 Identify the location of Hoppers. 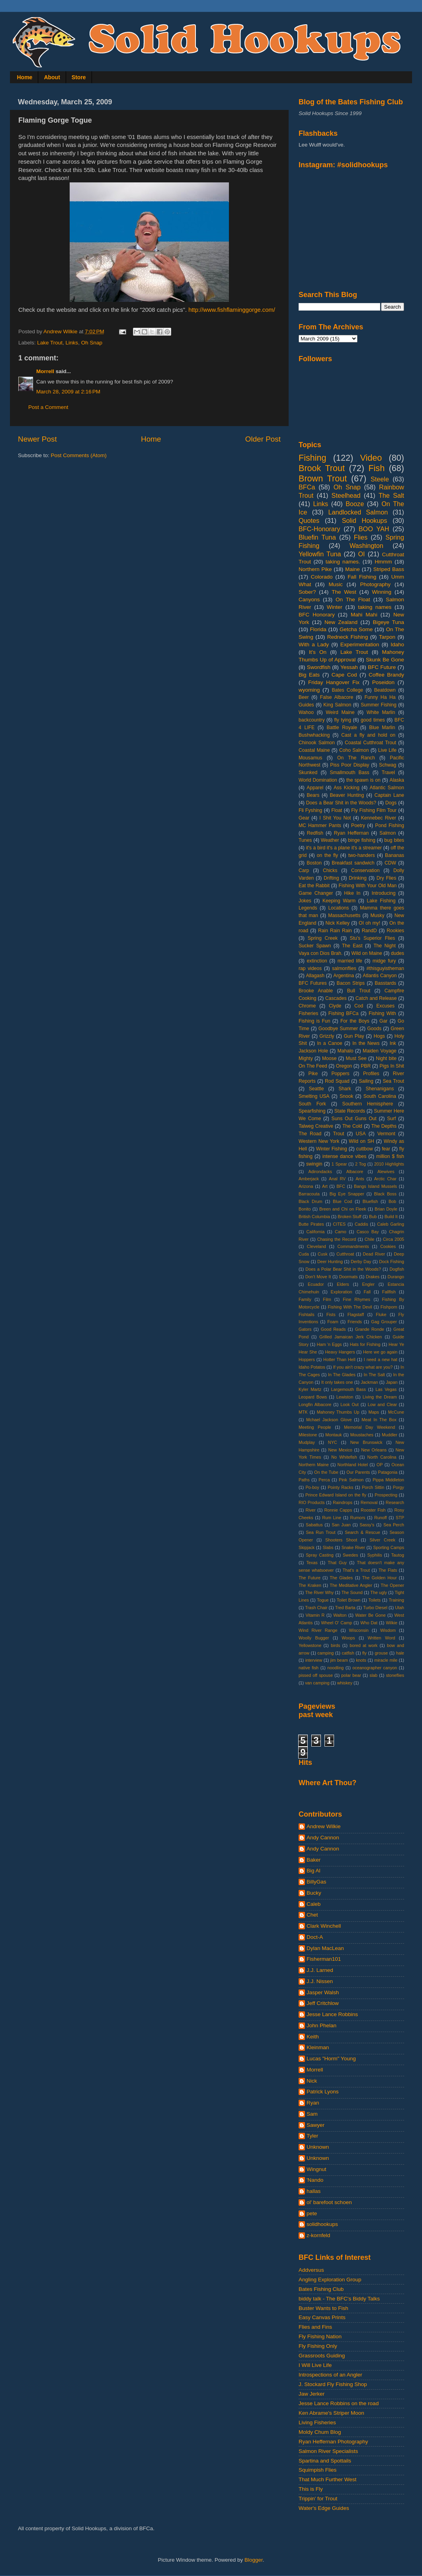
(307, 1359).